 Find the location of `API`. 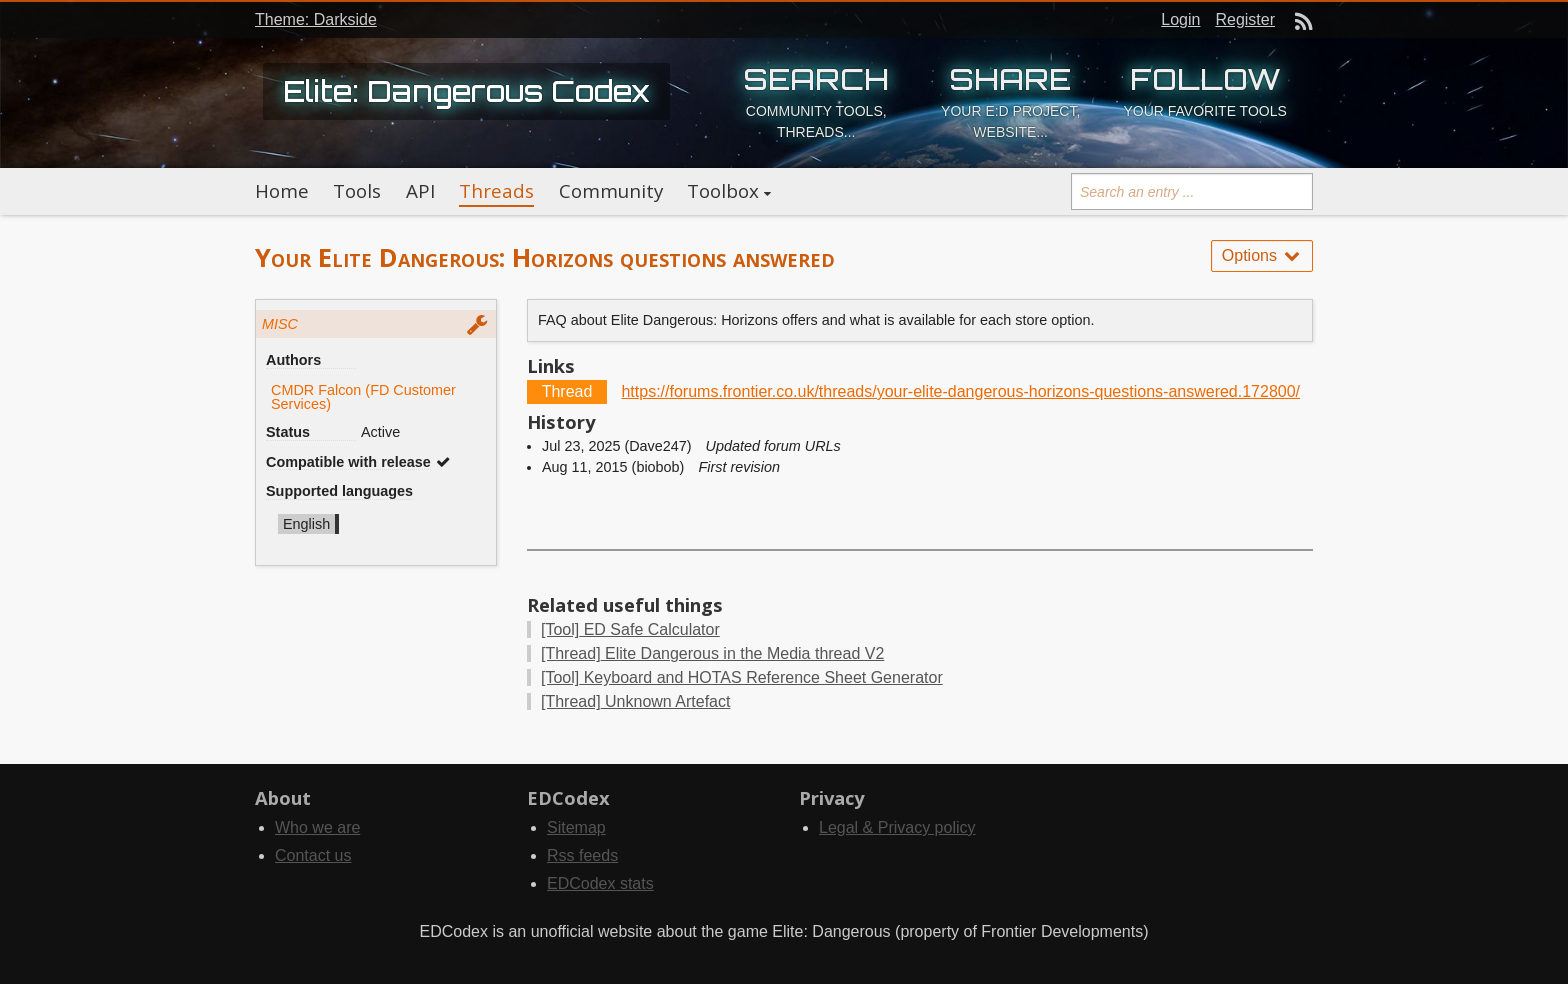

API is located at coordinates (420, 191).